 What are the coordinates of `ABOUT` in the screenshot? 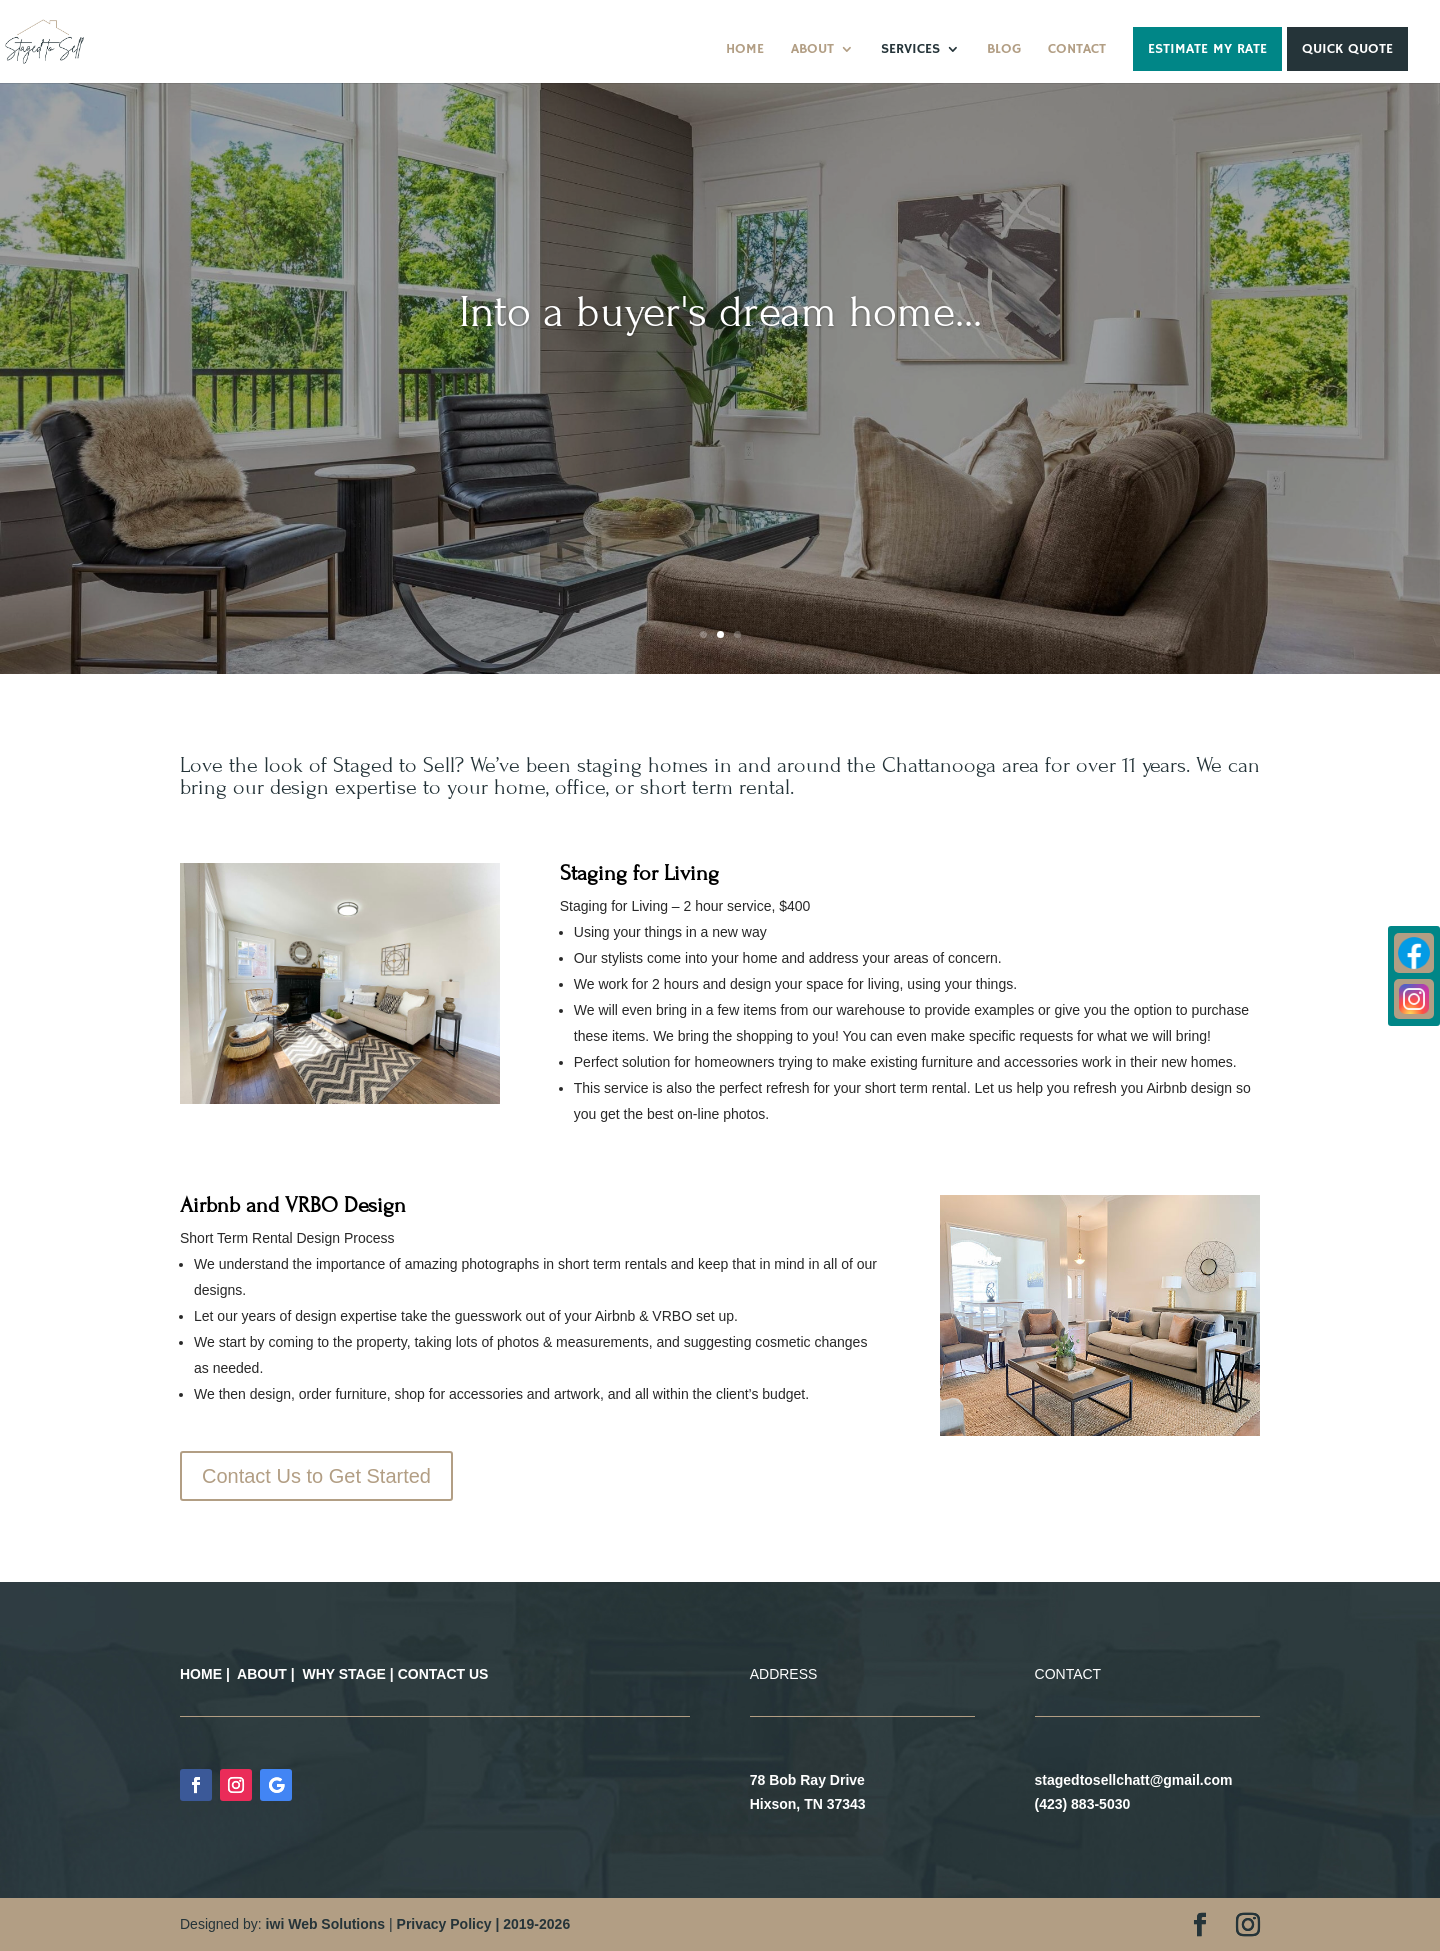 It's located at (262, 1674).